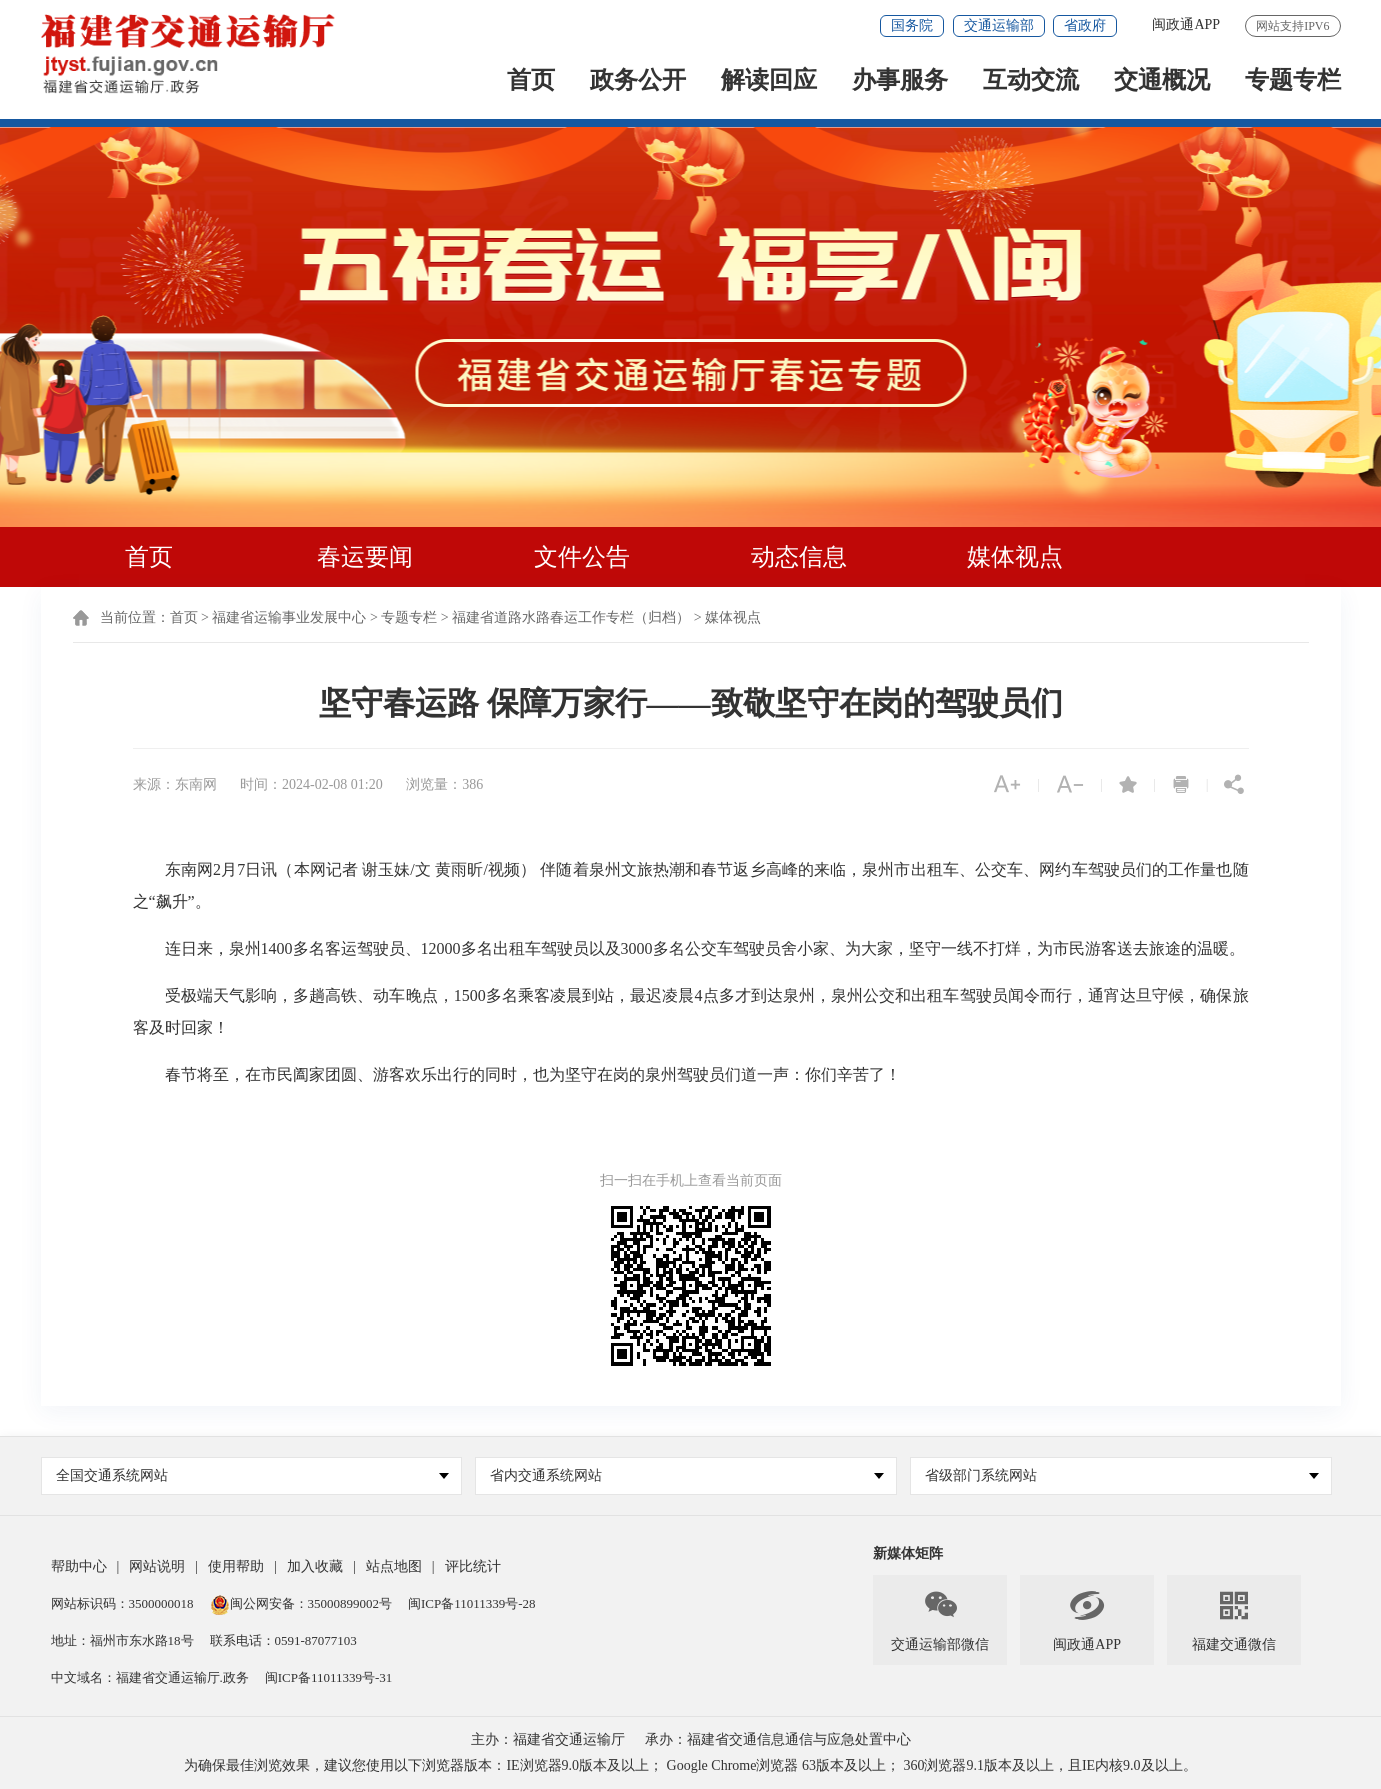 The image size is (1381, 1789). I want to click on 东南网2月7日讯（本网记者 谢玉妹/文 黄雨昕/视频） 伴随着泉州文旅热潮和春节返乡高峰的来临，泉州市出租车、公交车、网约车驾驶员们的工作量也随之“飙升”。, so click(691, 885).